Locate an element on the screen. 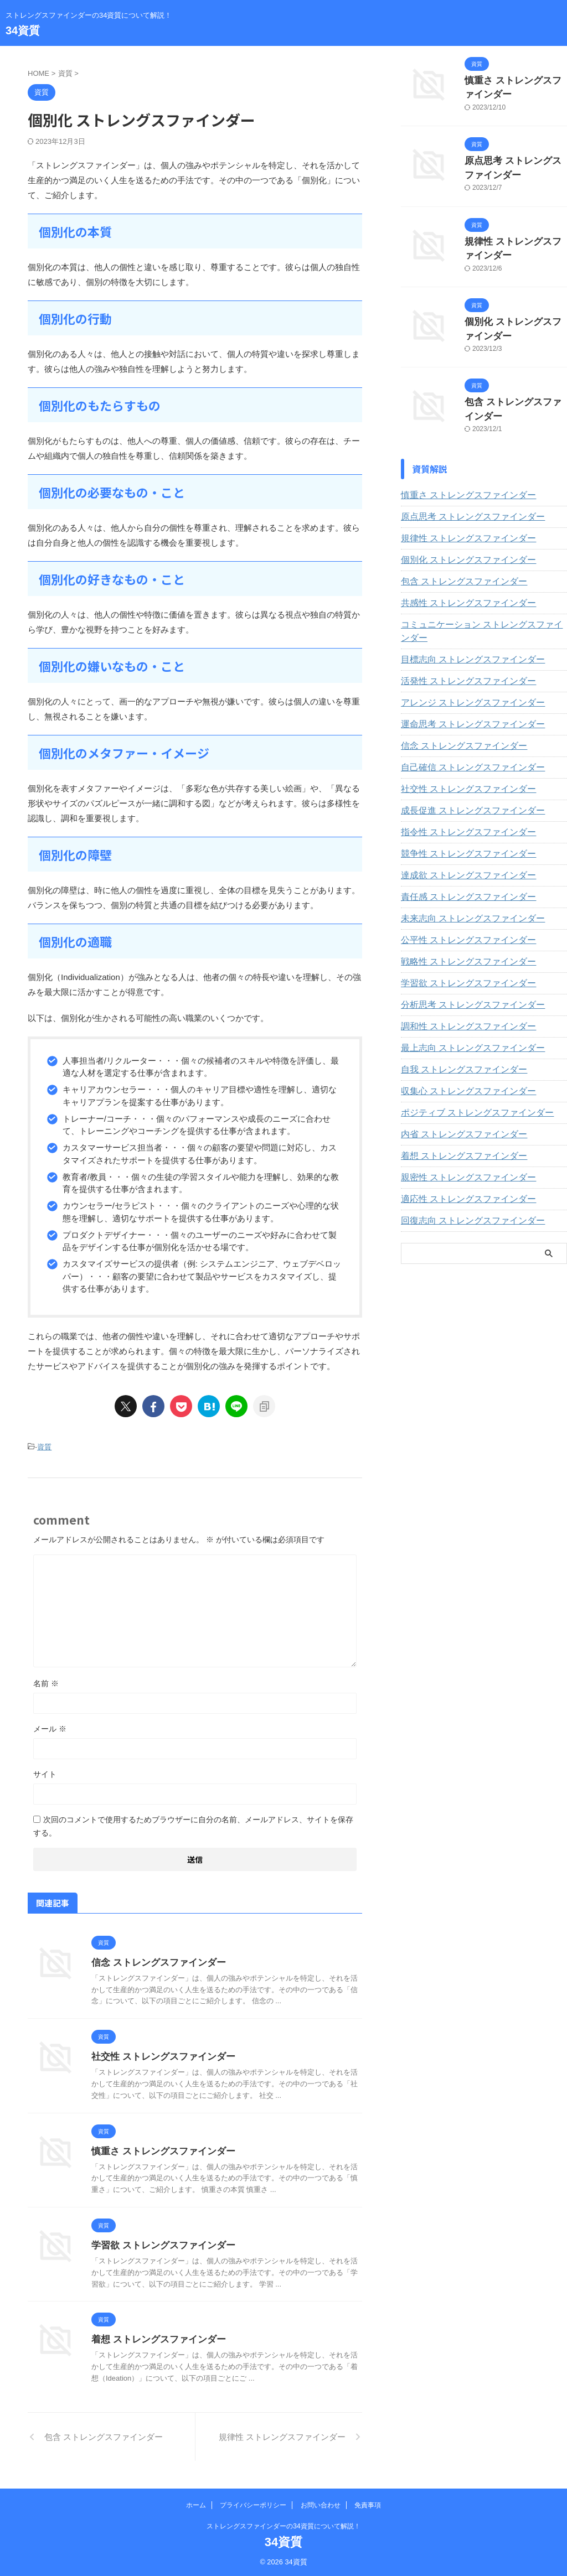 The width and height of the screenshot is (567, 2576). 免責事項 is located at coordinates (367, 2503).